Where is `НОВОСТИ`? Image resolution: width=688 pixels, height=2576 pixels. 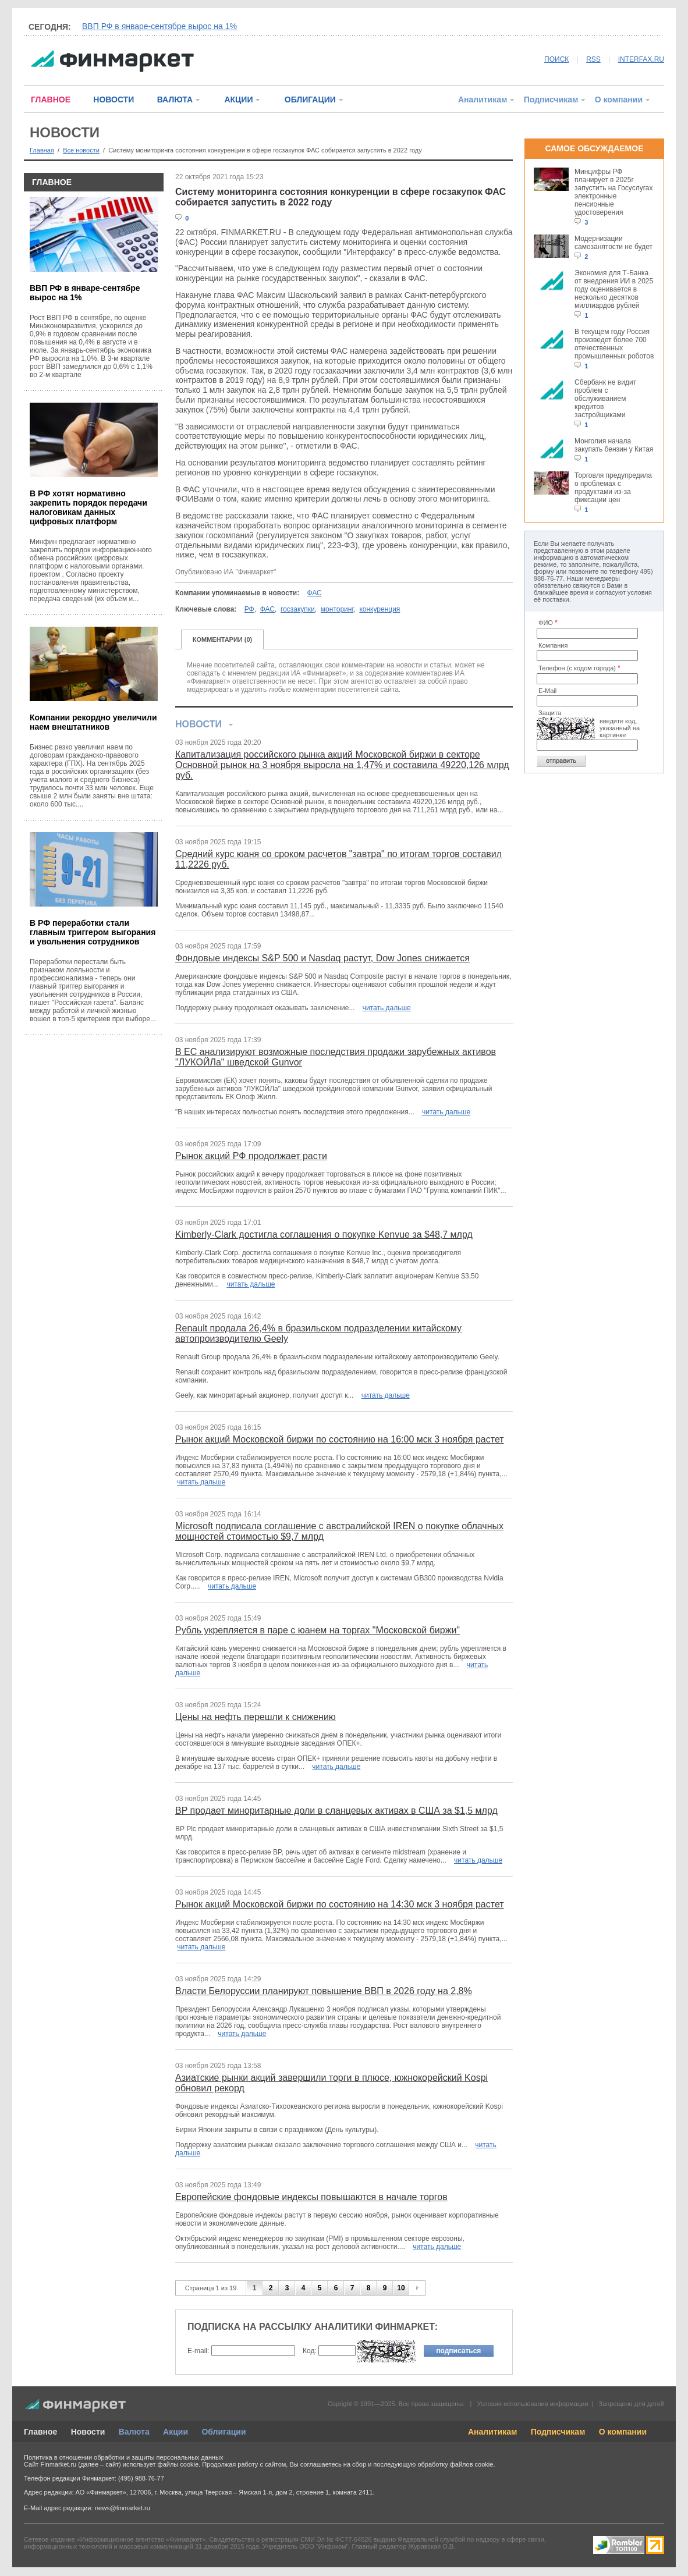
НОВОСТИ is located at coordinates (113, 99).